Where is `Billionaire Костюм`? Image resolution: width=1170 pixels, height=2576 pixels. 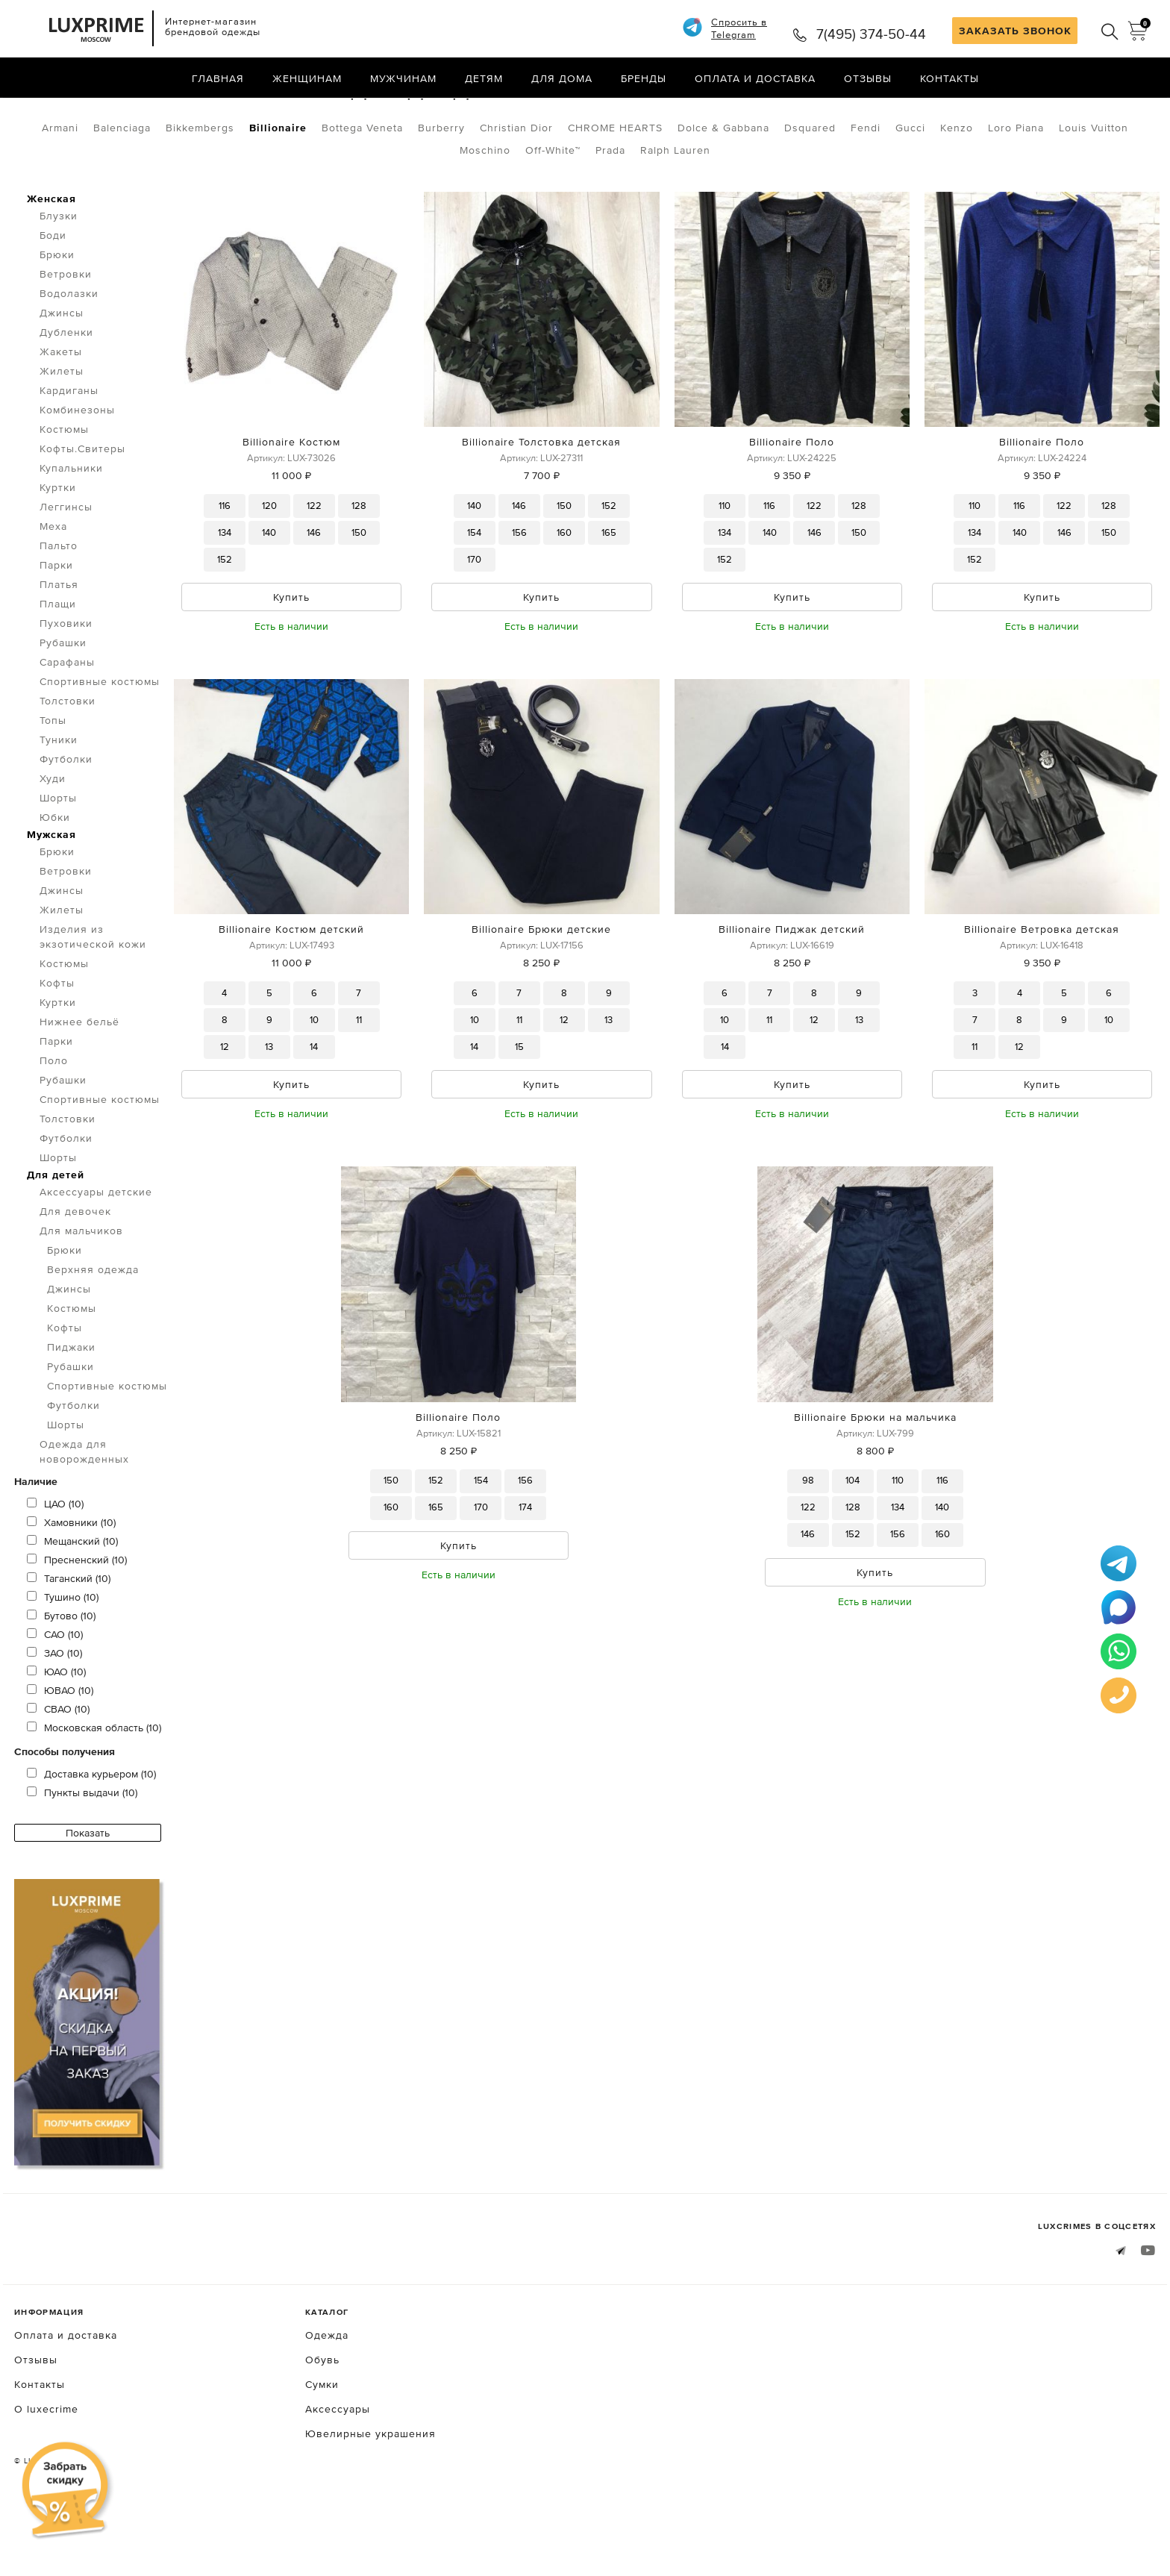
Billionaire Костюм is located at coordinates (291, 504).